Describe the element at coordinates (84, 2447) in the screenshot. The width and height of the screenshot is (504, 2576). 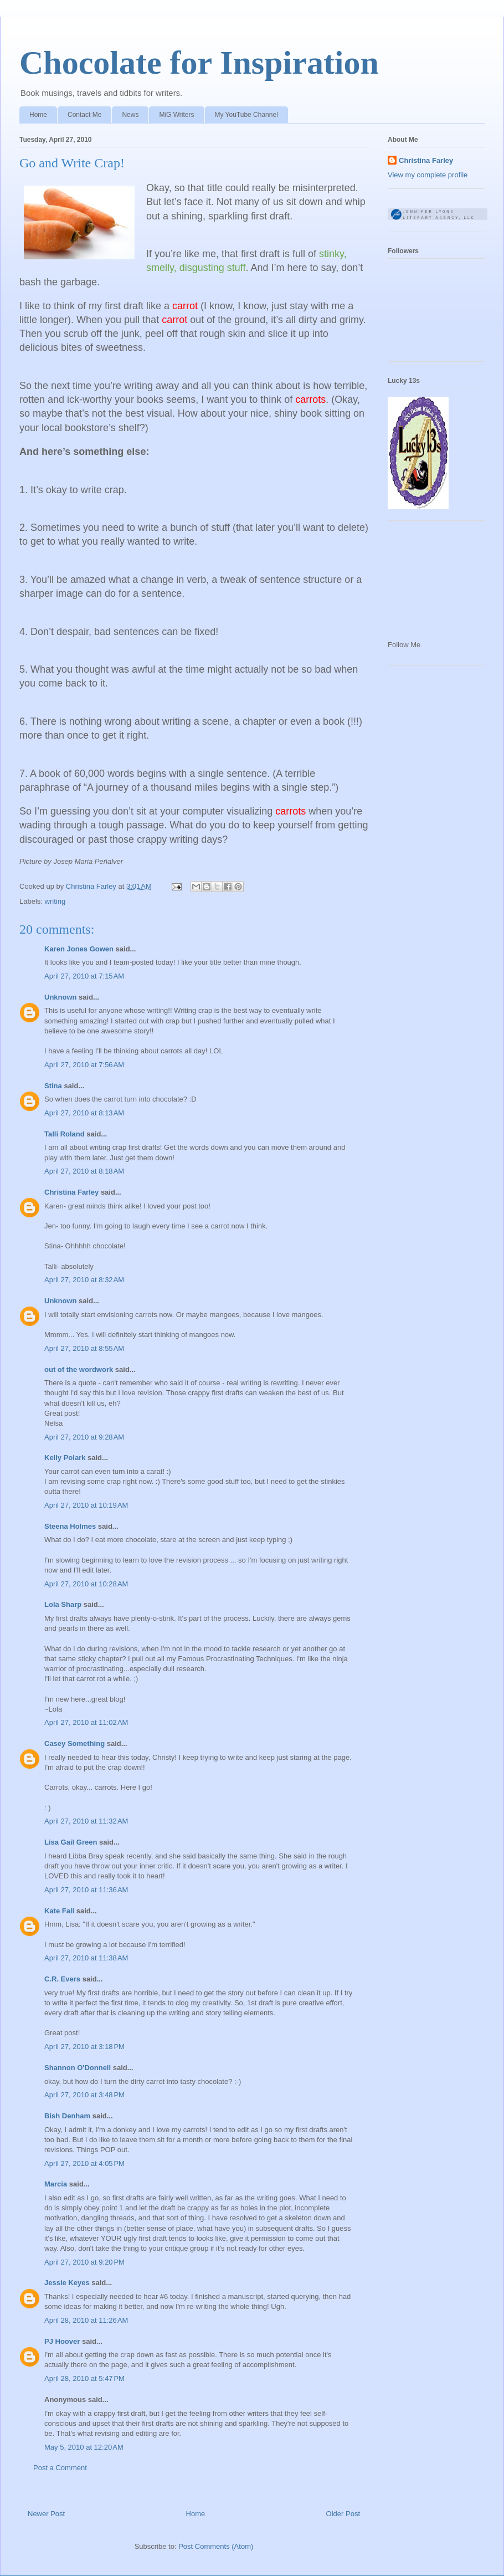
I see `May 5, 2010 at 12:20 AM` at that location.